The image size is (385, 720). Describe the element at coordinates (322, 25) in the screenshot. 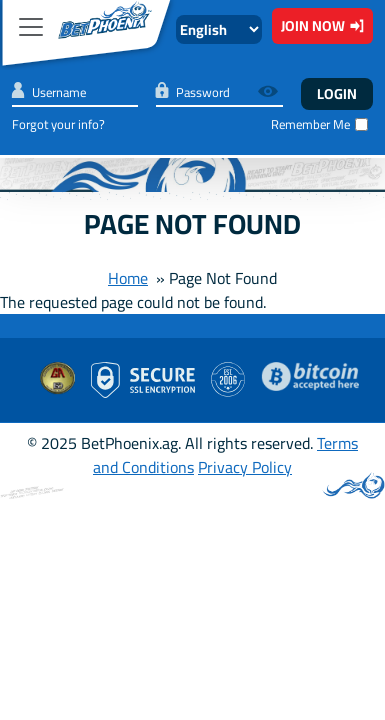

I see `Join Now` at that location.